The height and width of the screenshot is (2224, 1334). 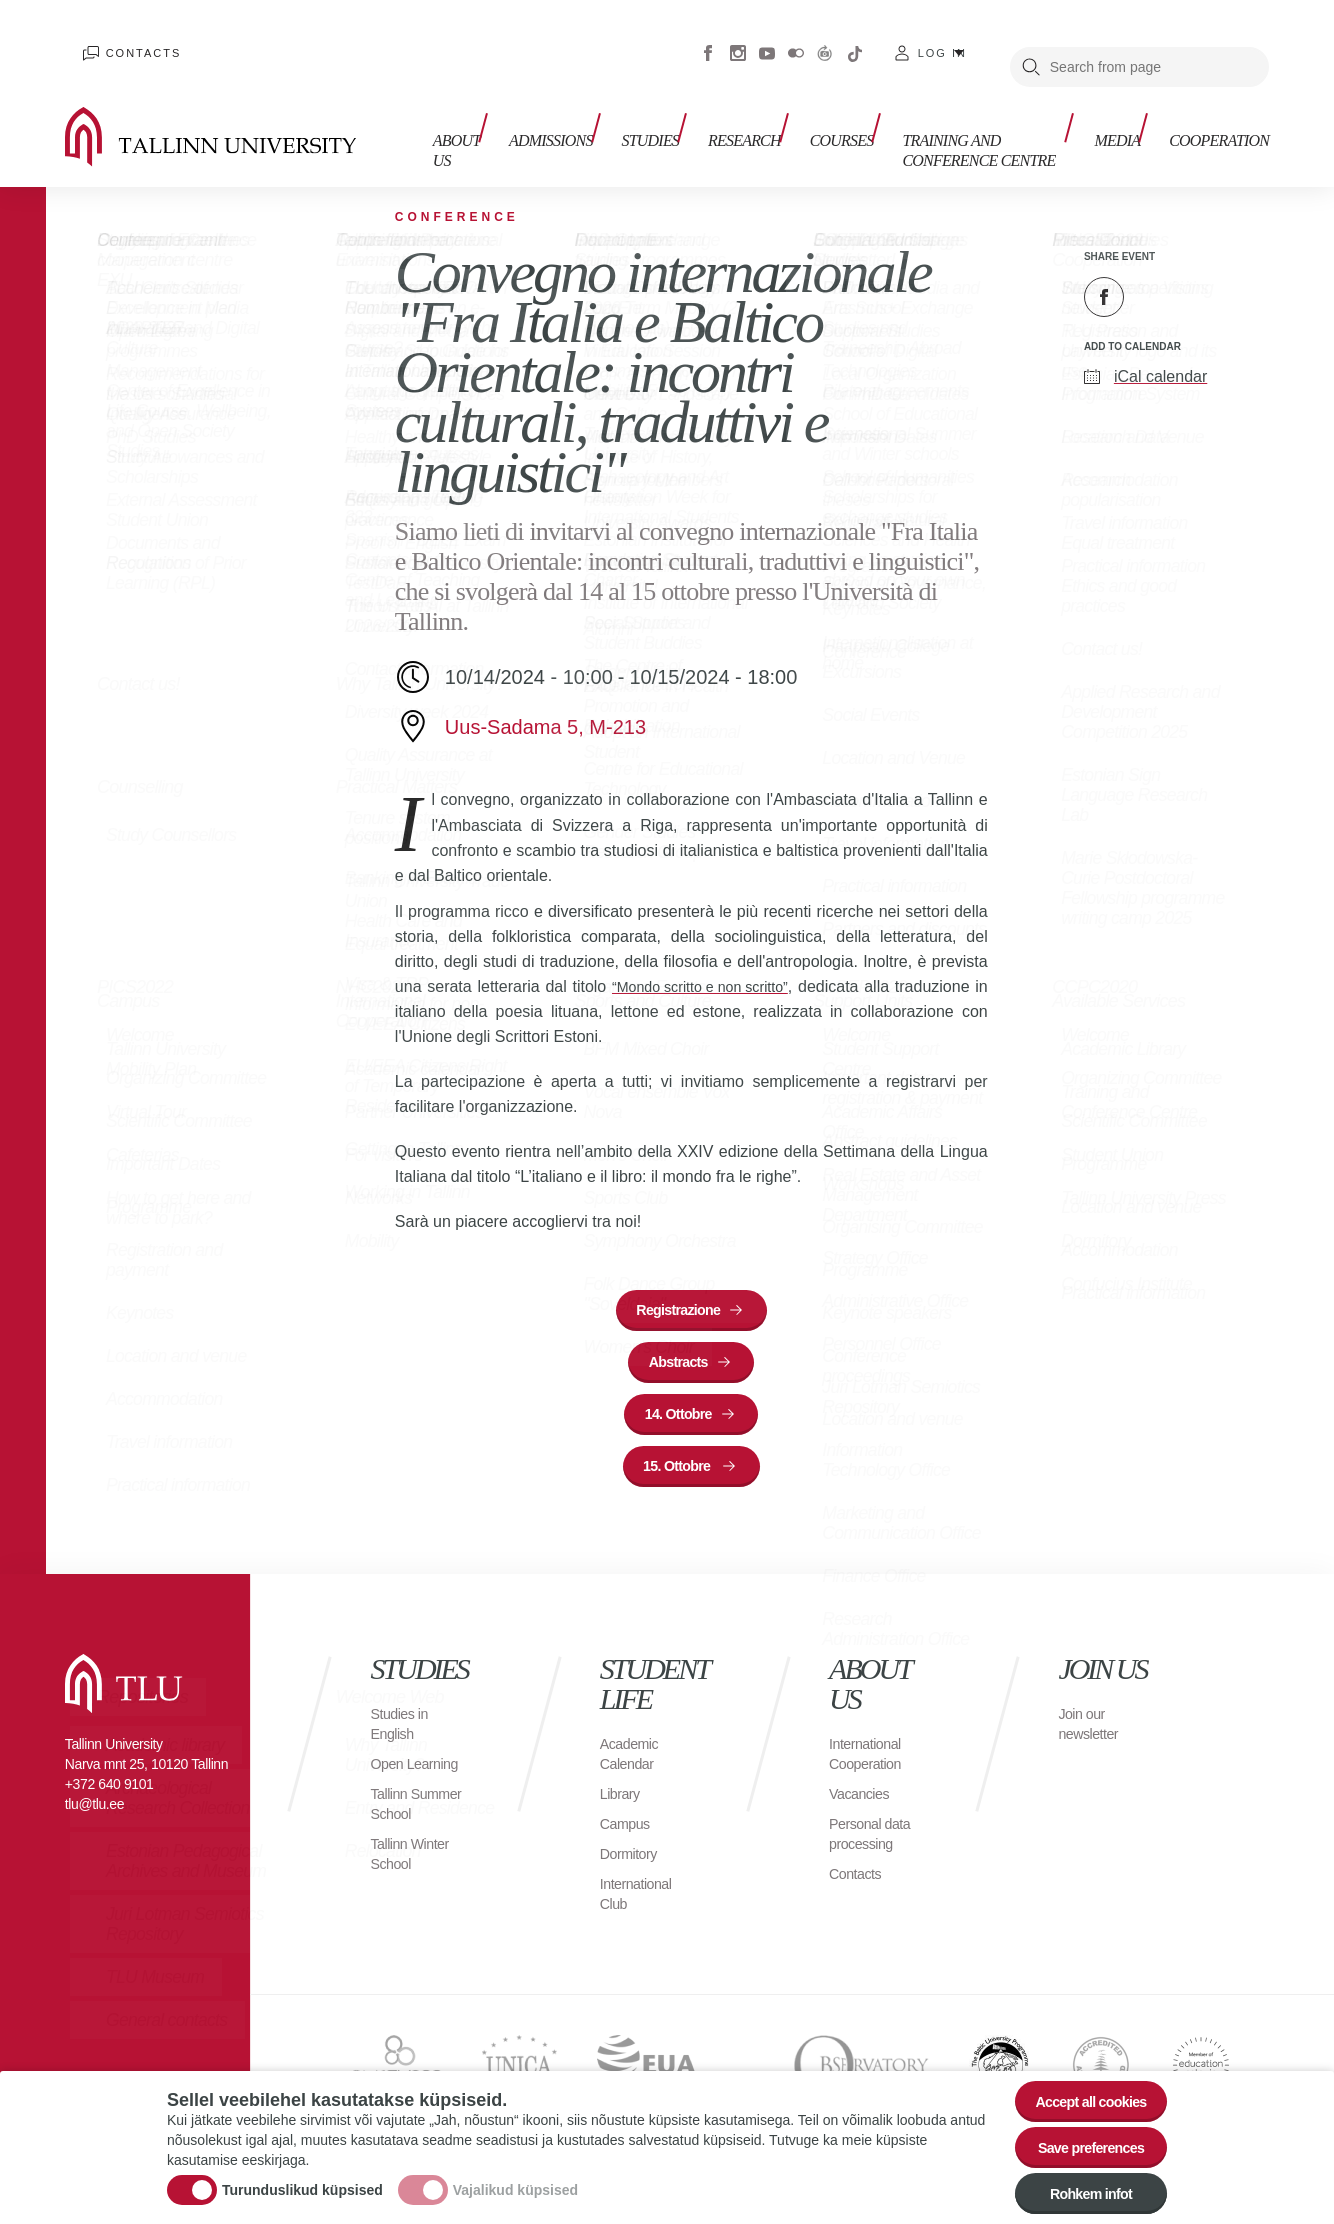 What do you see at coordinates (302, 2178) in the screenshot?
I see `Turunduslikud küpsised` at bounding box center [302, 2178].